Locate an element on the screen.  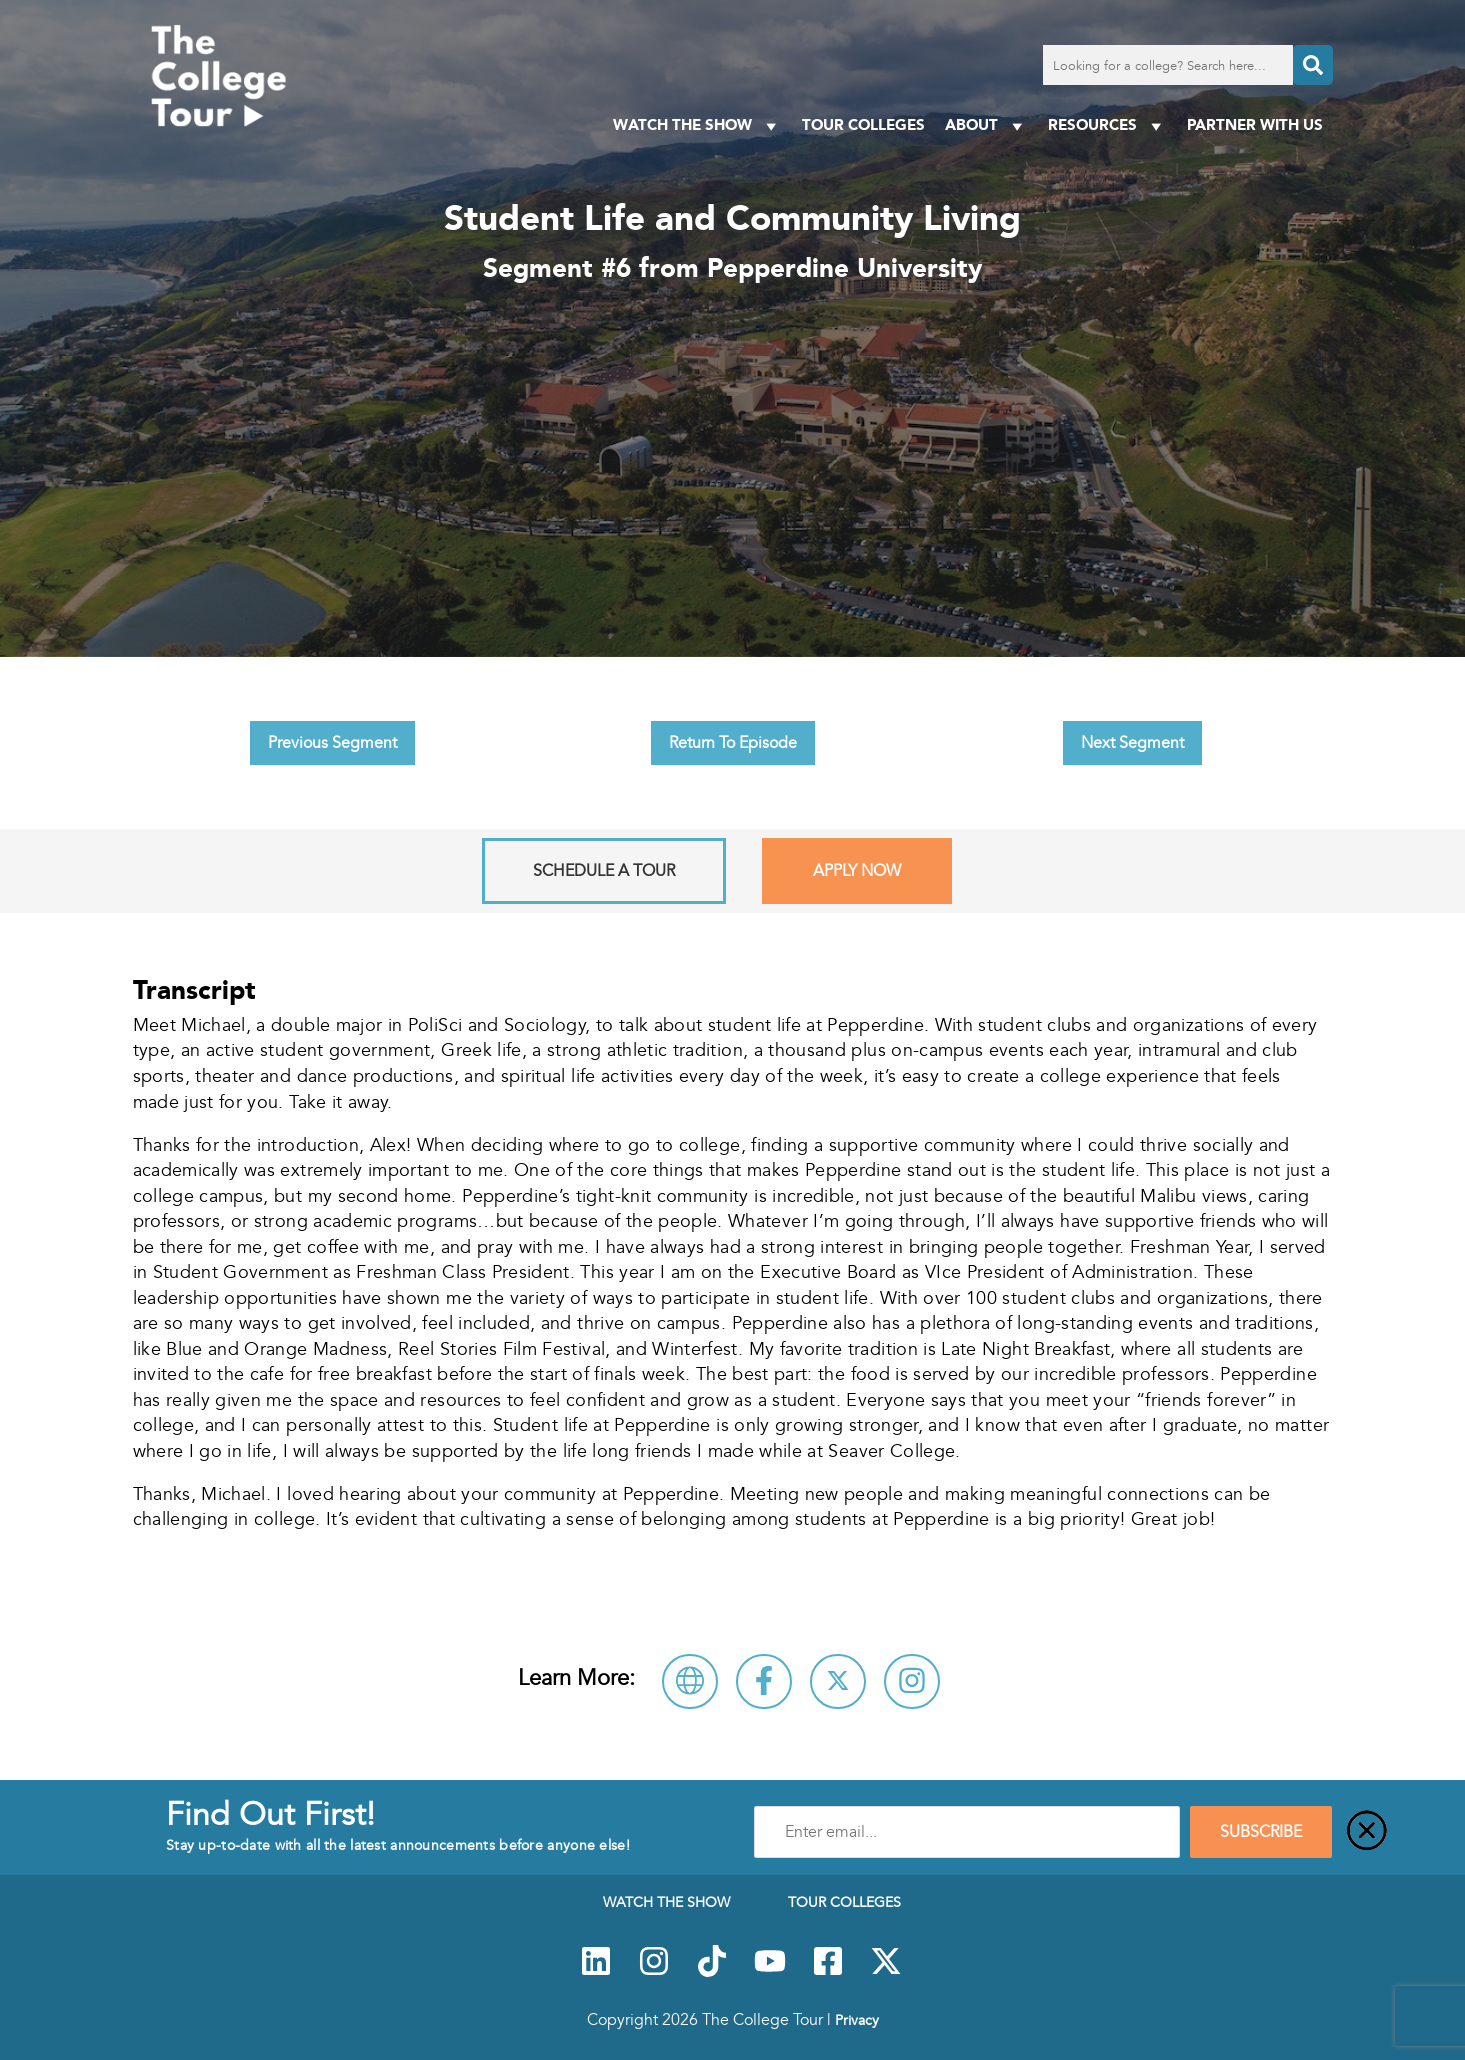
Return To Episode is located at coordinates (733, 743).